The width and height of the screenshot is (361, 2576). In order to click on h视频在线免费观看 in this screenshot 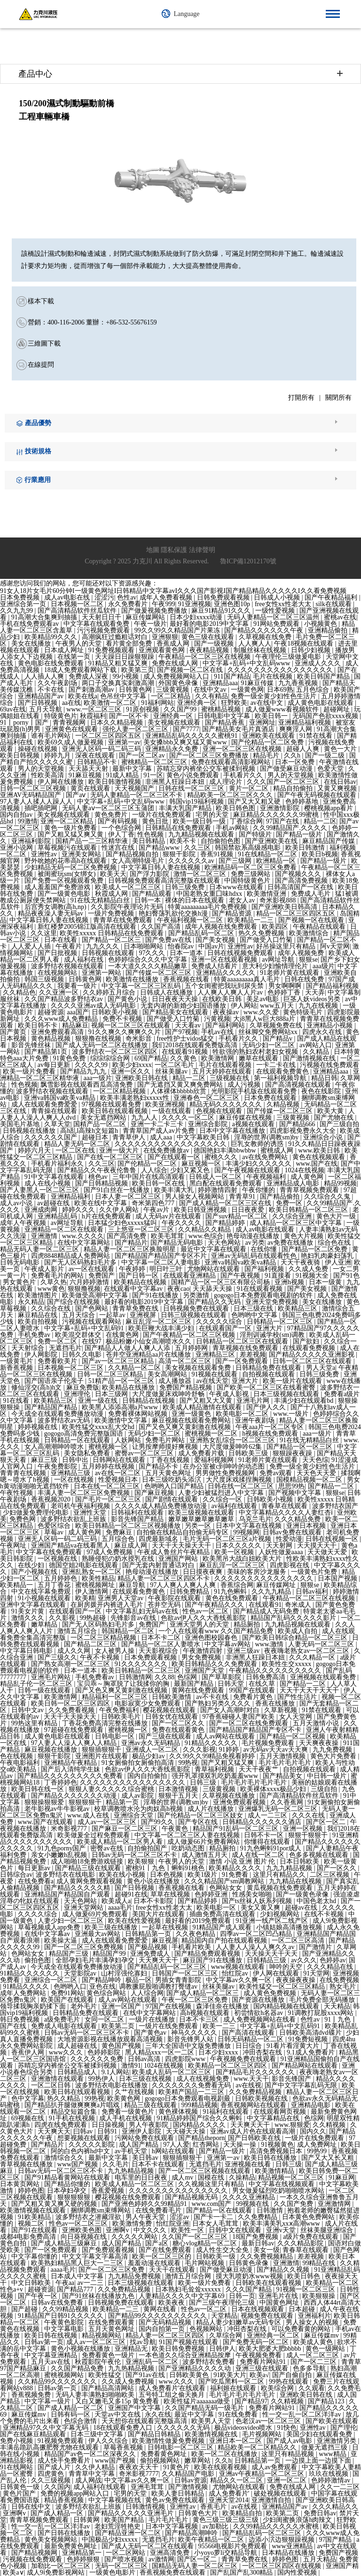, I will do `click(271, 1433)`.